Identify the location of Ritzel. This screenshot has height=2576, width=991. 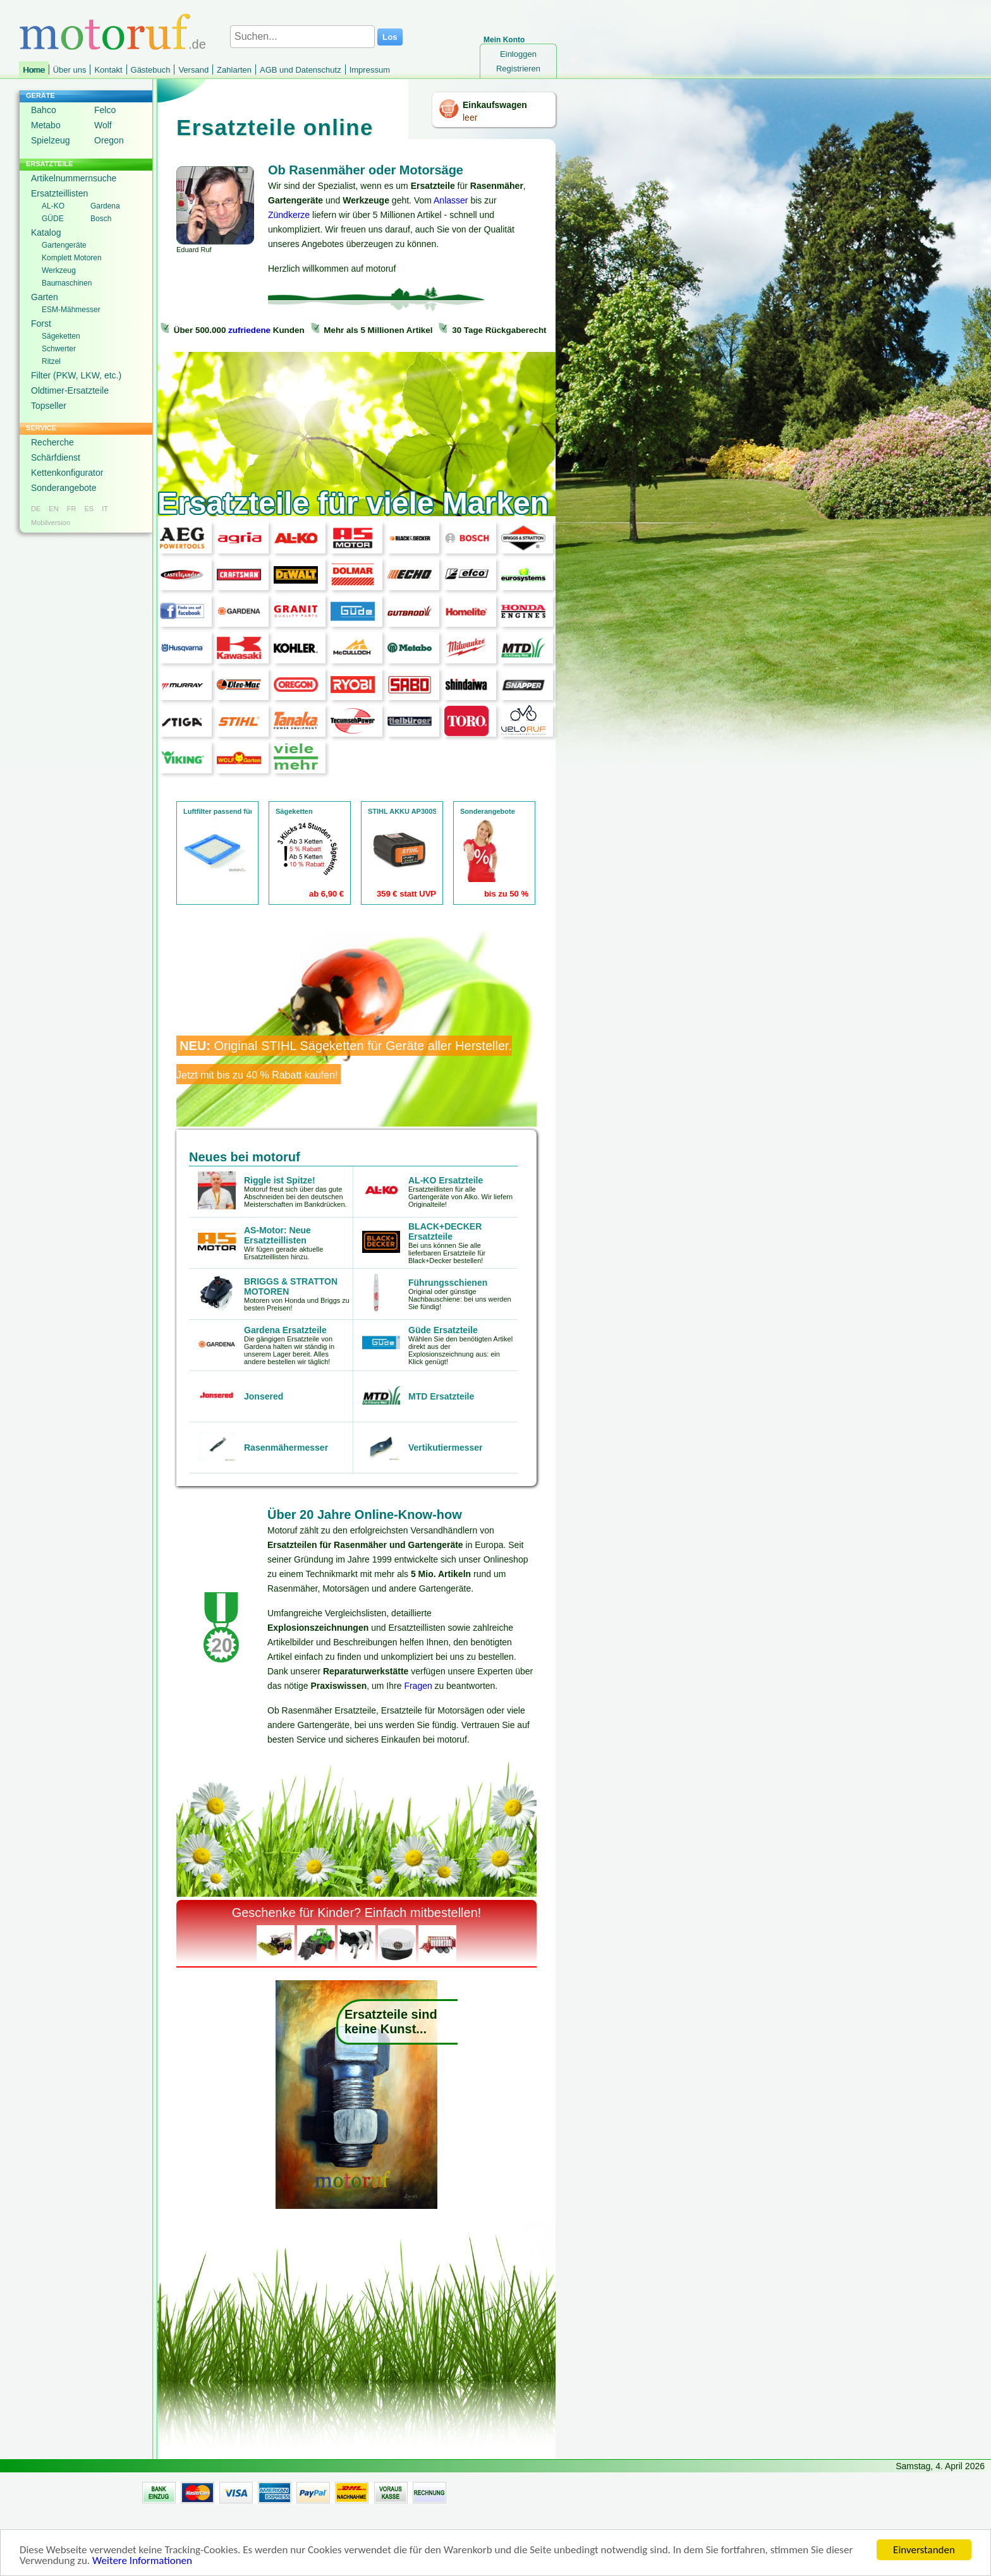
(51, 361).